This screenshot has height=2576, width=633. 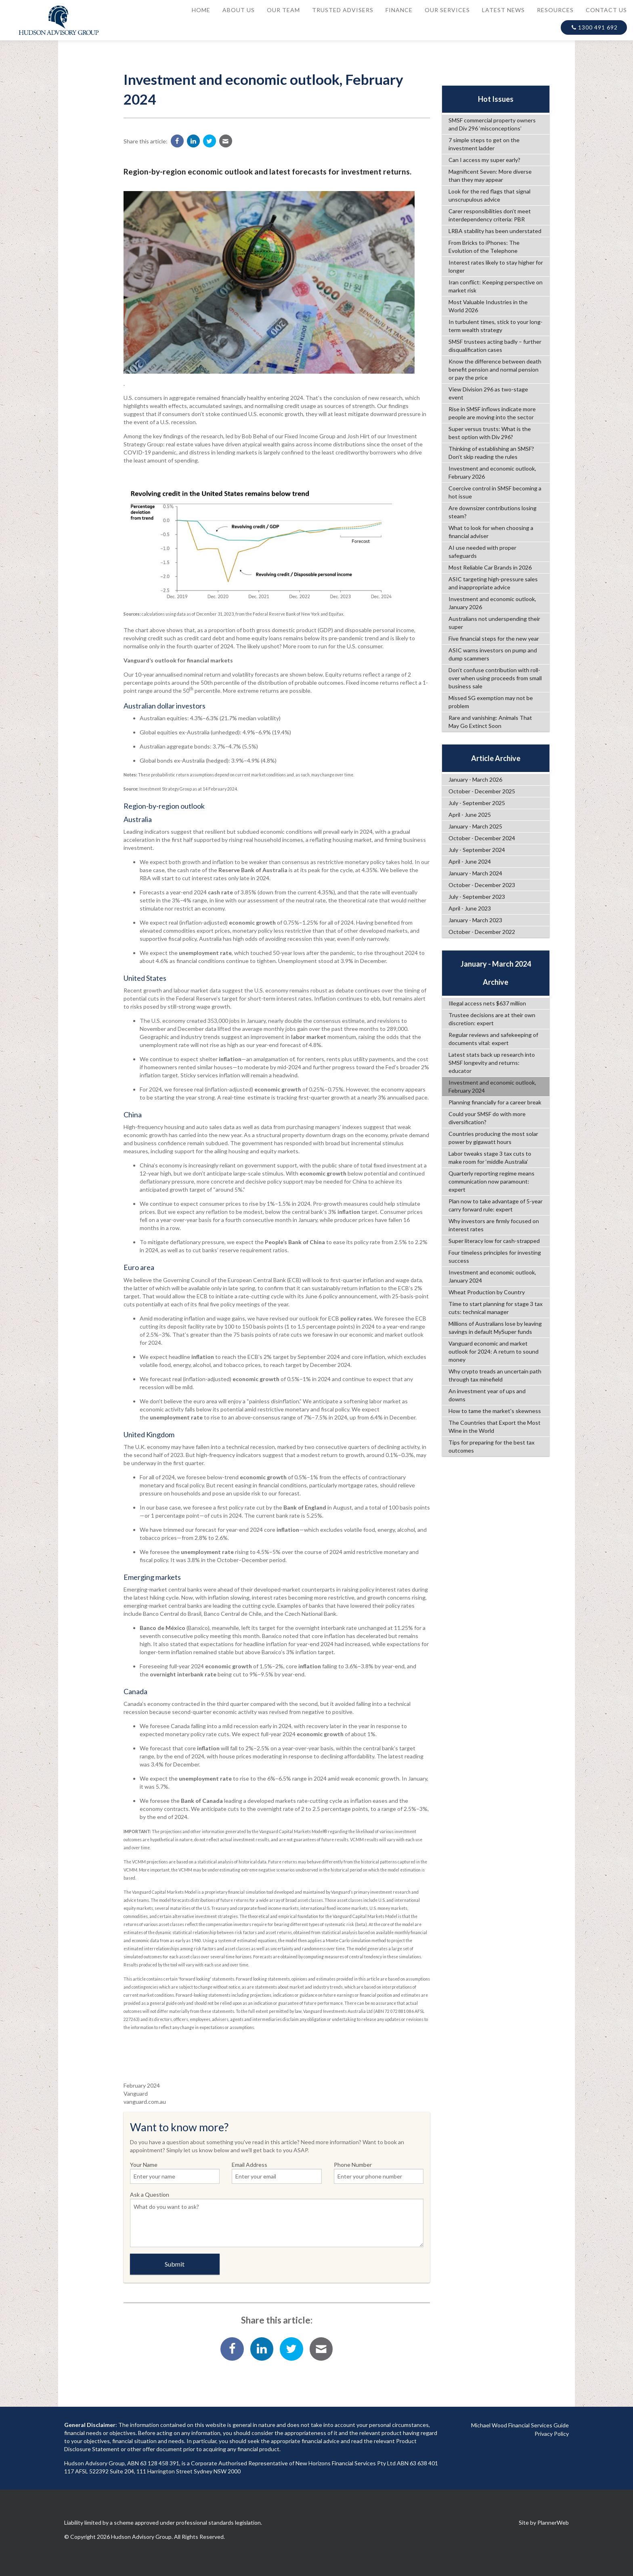 What do you see at coordinates (496, 286) in the screenshot?
I see `Iran conflict: Keeping perspective on market risk` at bounding box center [496, 286].